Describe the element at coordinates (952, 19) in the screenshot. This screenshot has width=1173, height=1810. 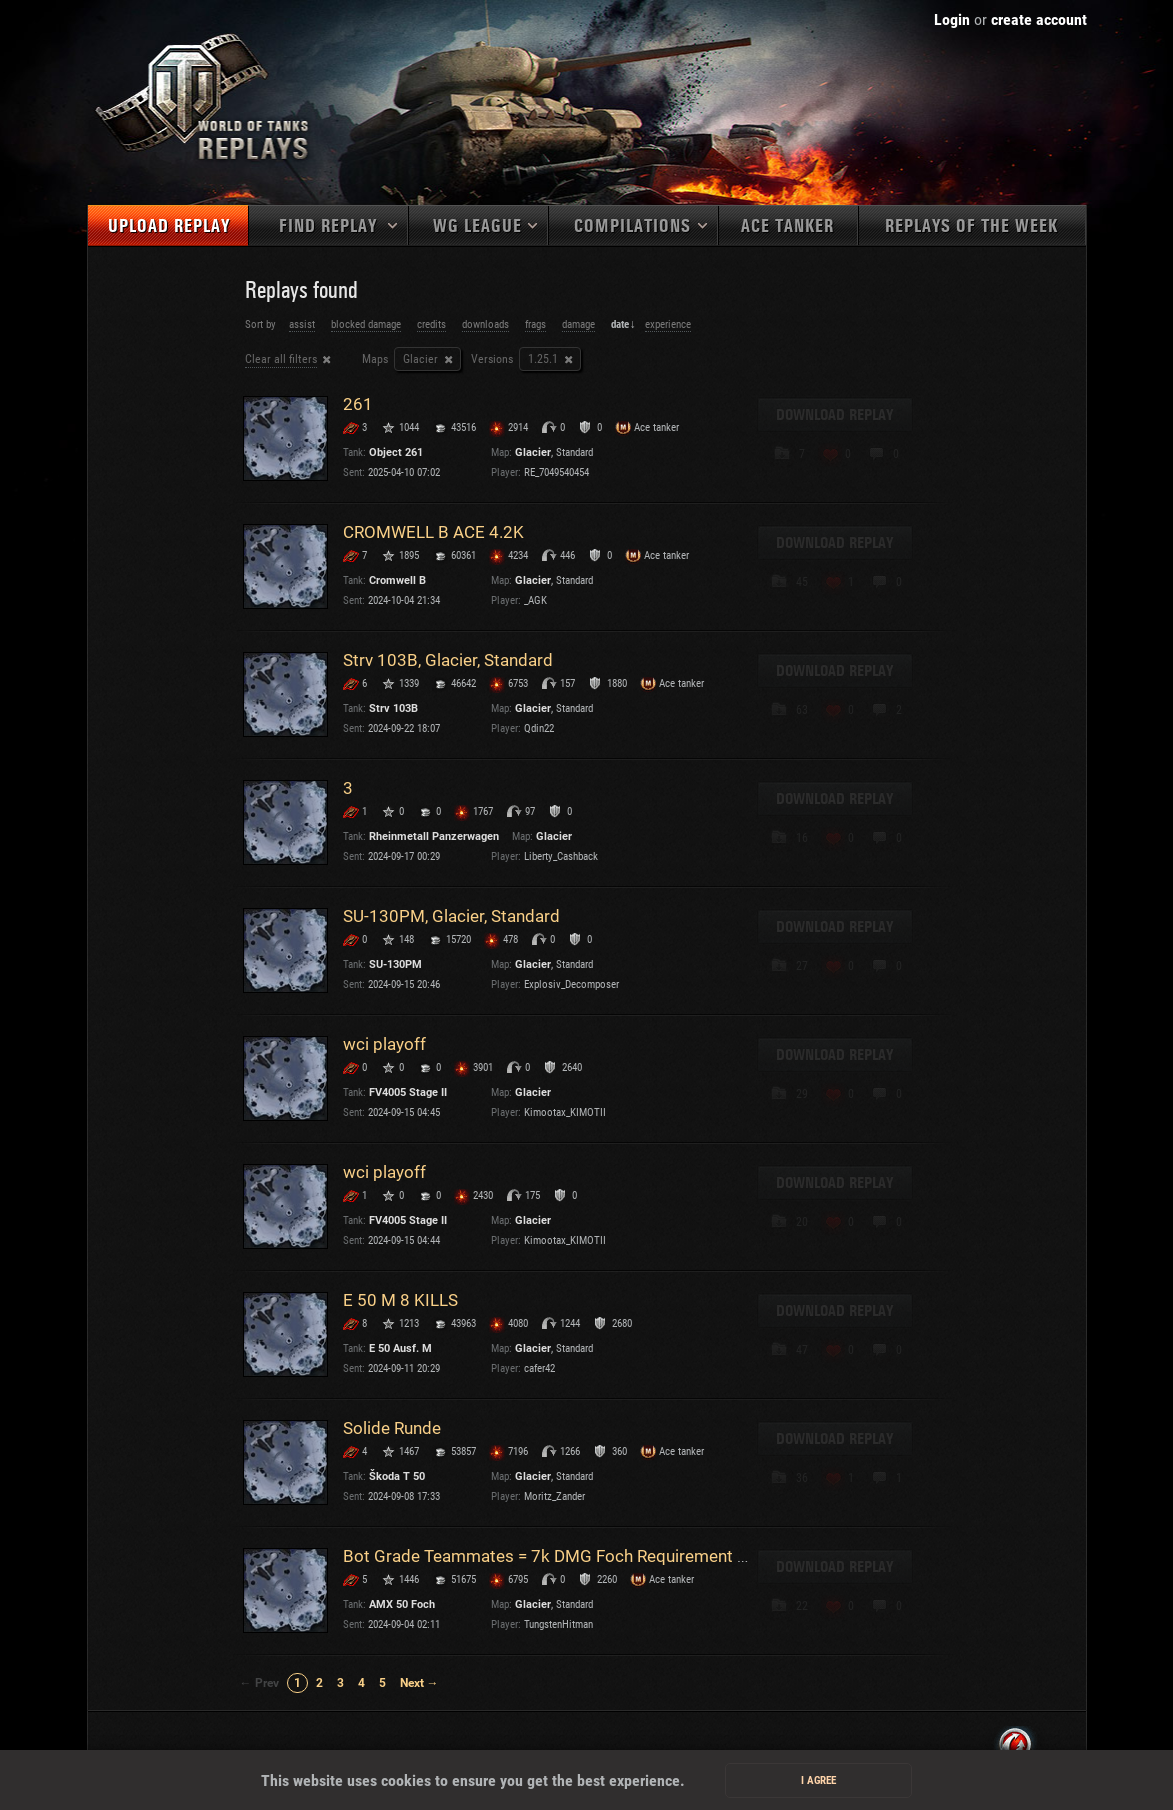
I see `Login` at that location.